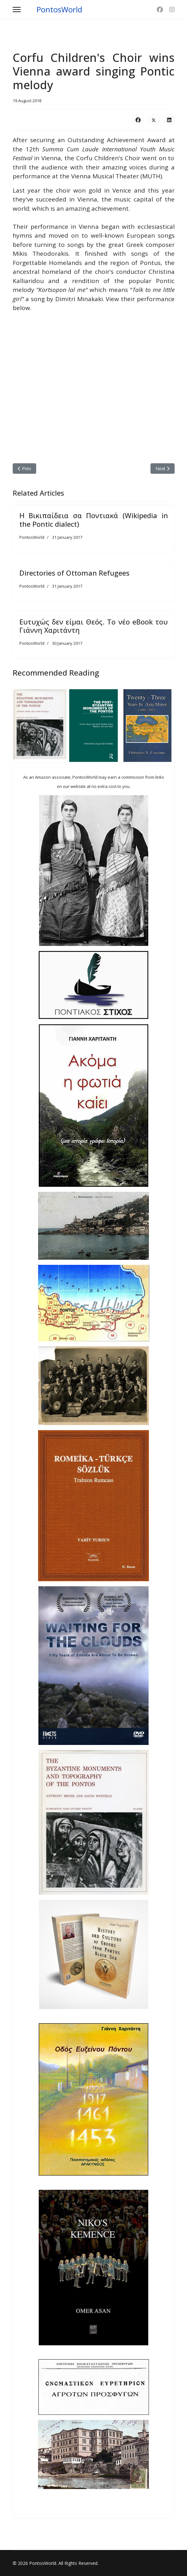 This screenshot has width=187, height=2576. Describe the element at coordinates (74, 573) in the screenshot. I see `Directories of Ottoman Refugees` at that location.